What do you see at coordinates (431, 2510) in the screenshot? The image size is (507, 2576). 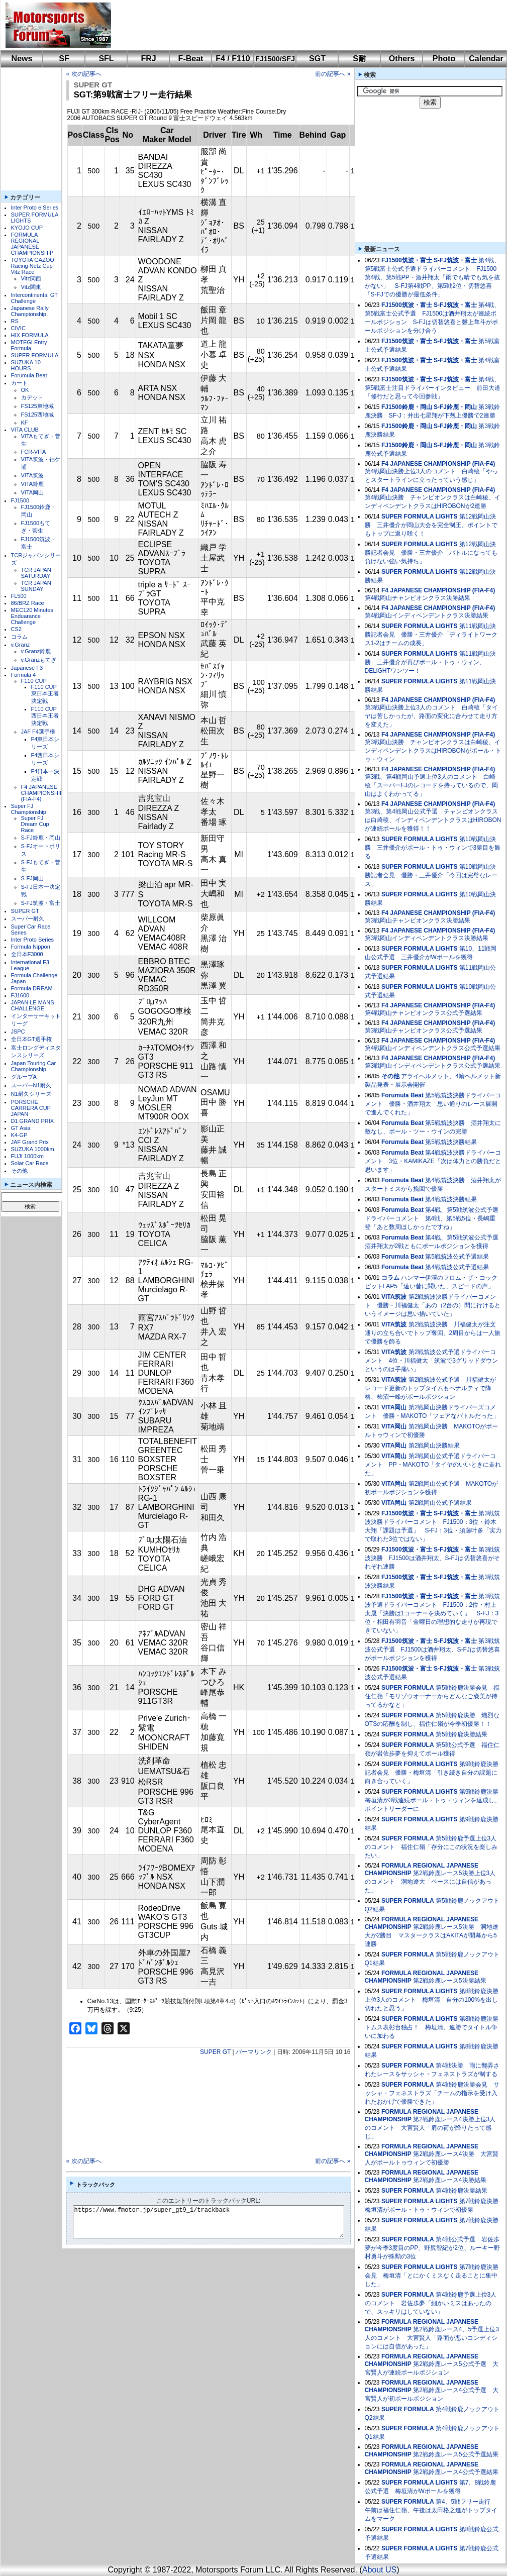 I see `第4、5戦フリー走行 午前は福住仁嶺、午後は太田格之進がトップタイムをマーク` at bounding box center [431, 2510].